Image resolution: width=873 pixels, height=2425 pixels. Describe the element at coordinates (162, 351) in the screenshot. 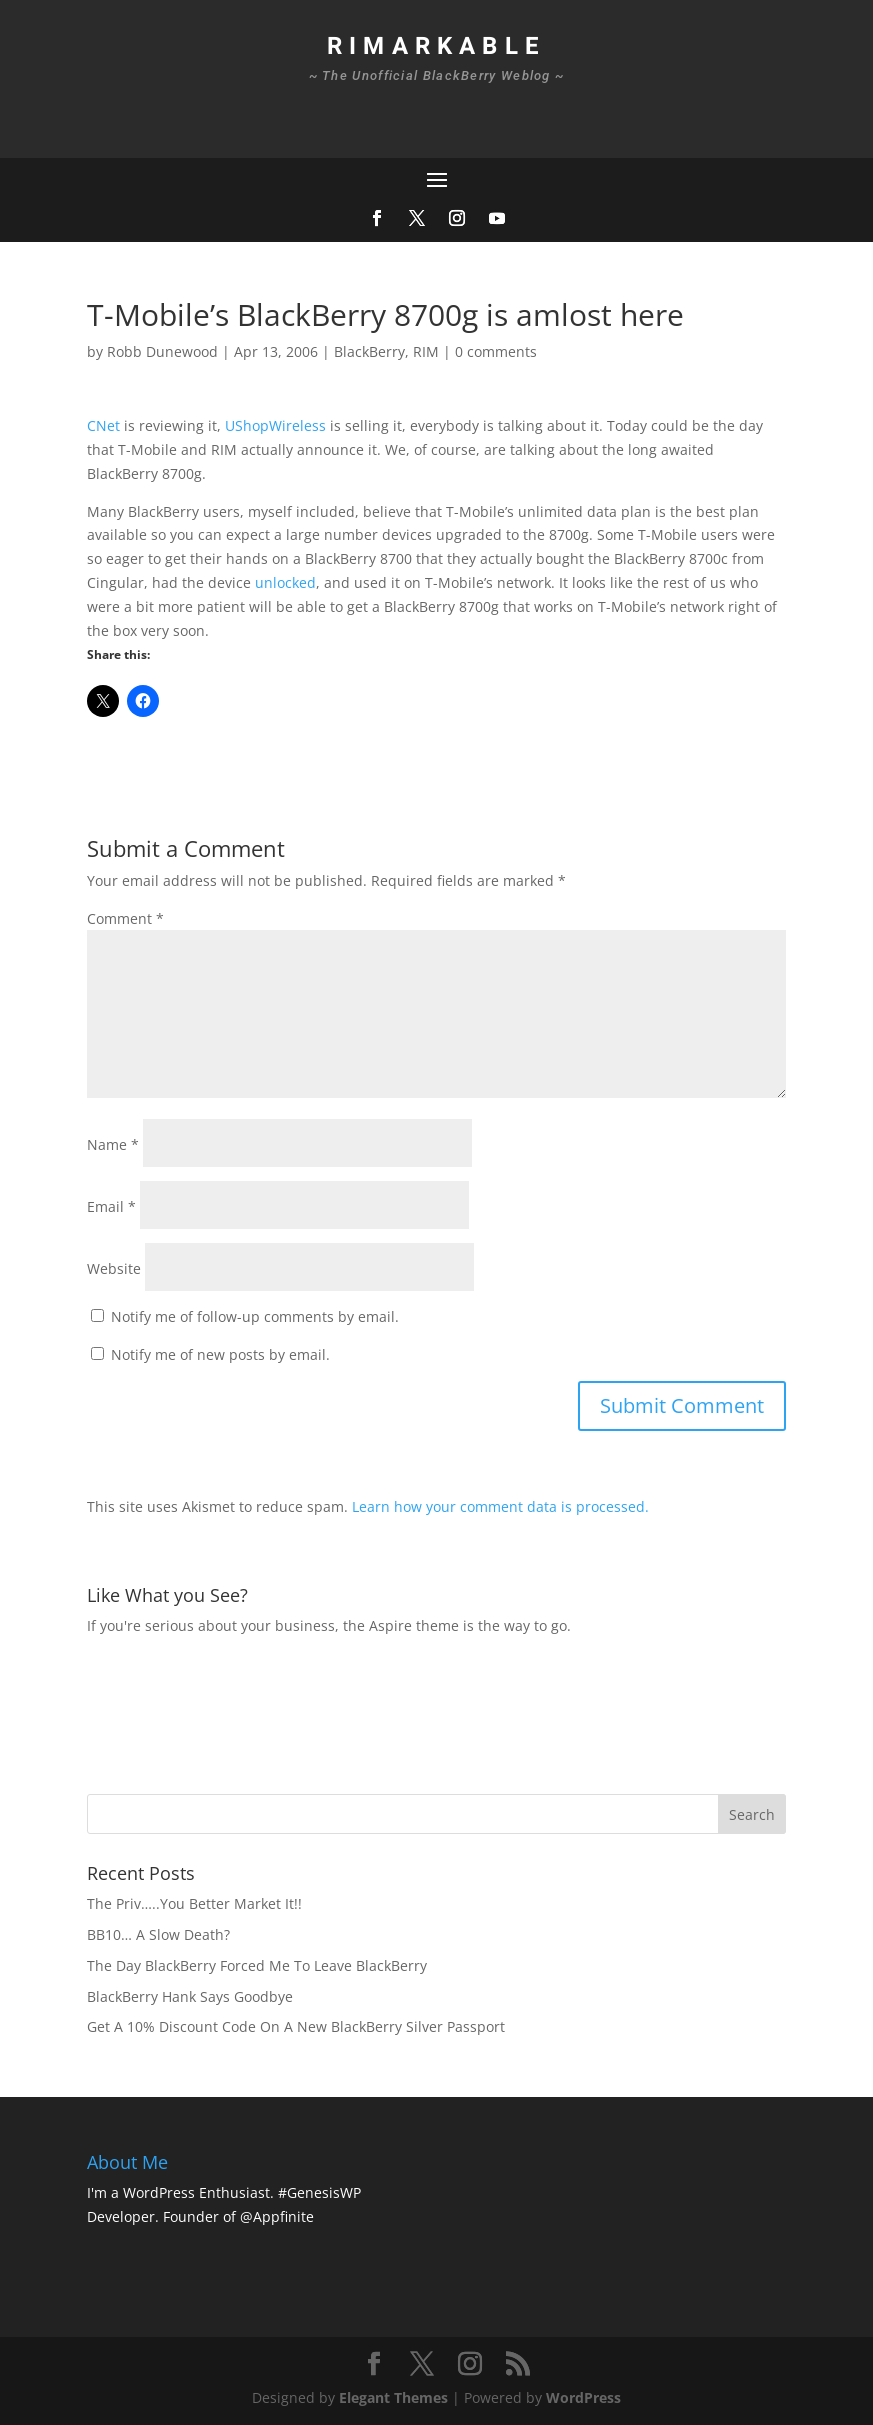

I see `Robb Dunewood` at that location.